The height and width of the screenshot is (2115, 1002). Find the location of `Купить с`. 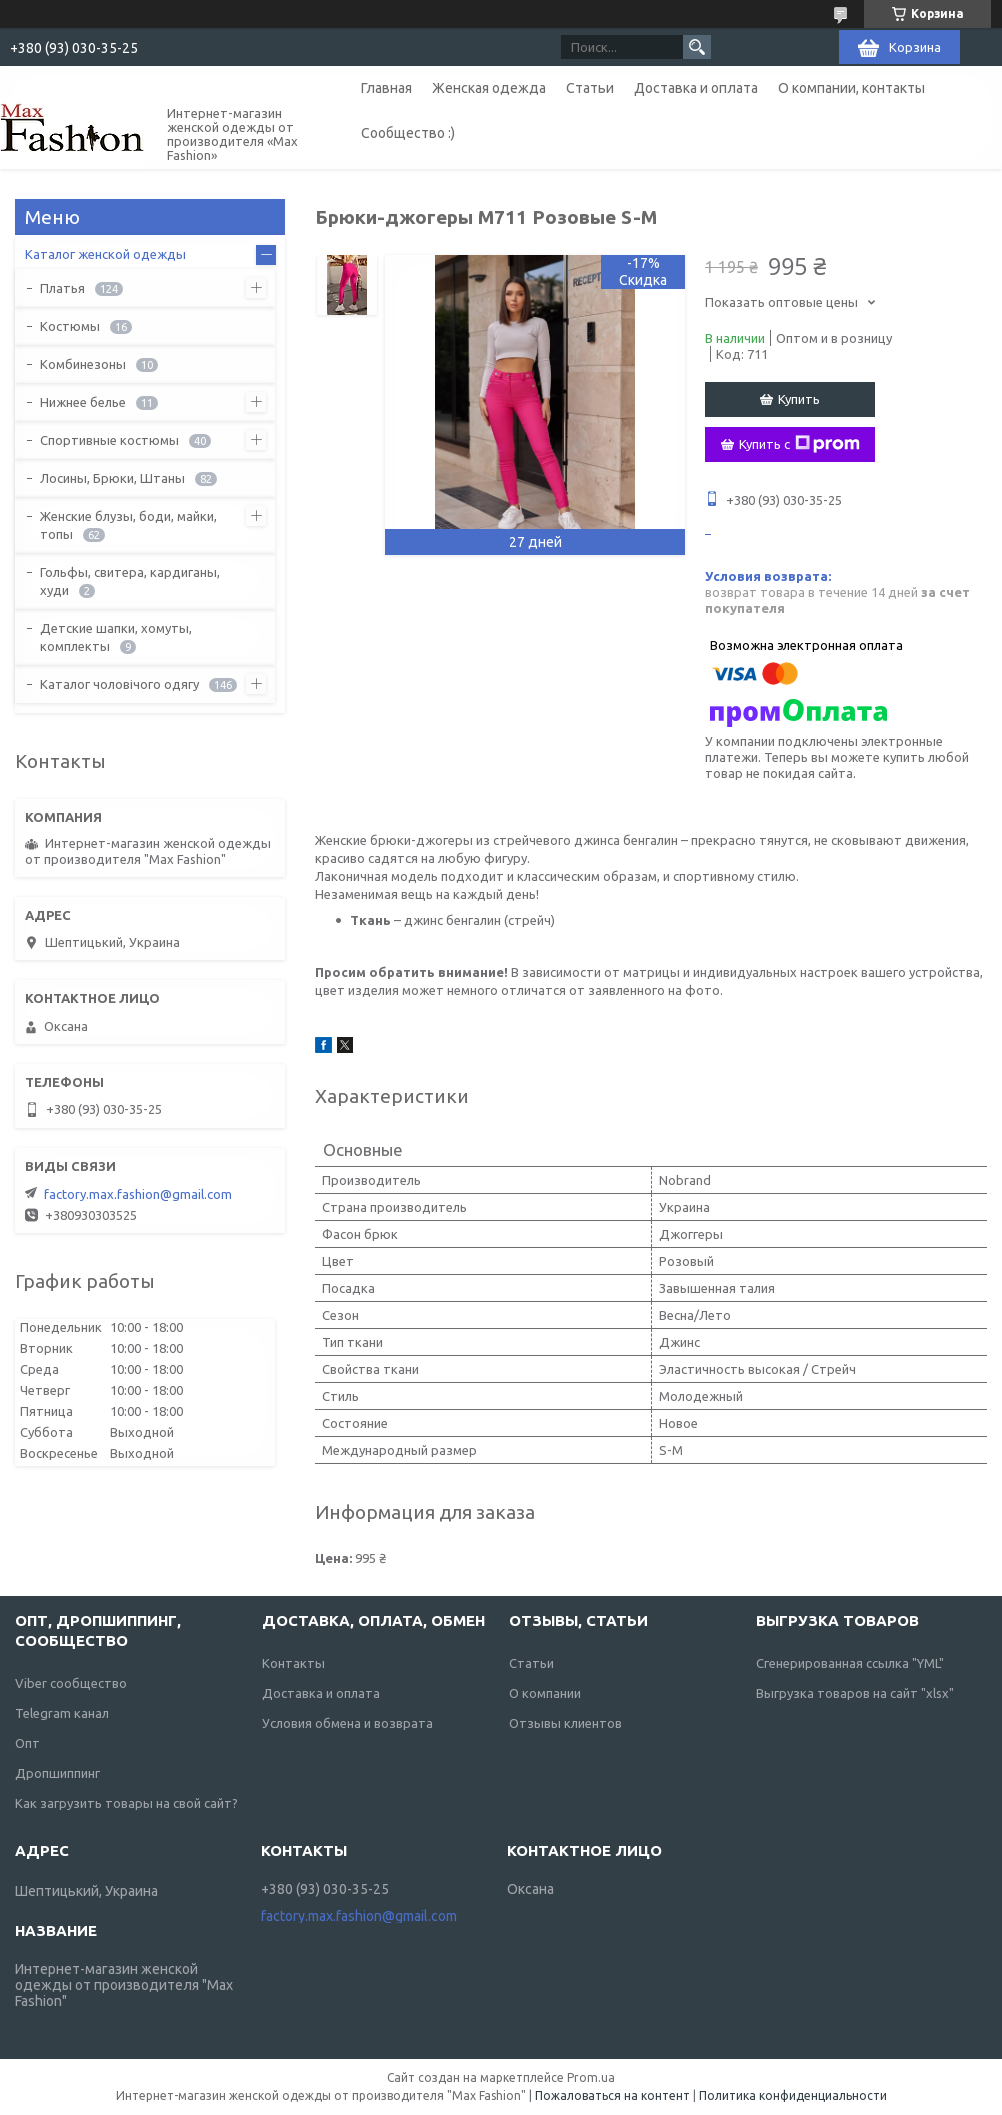

Купить с is located at coordinates (799, 444).